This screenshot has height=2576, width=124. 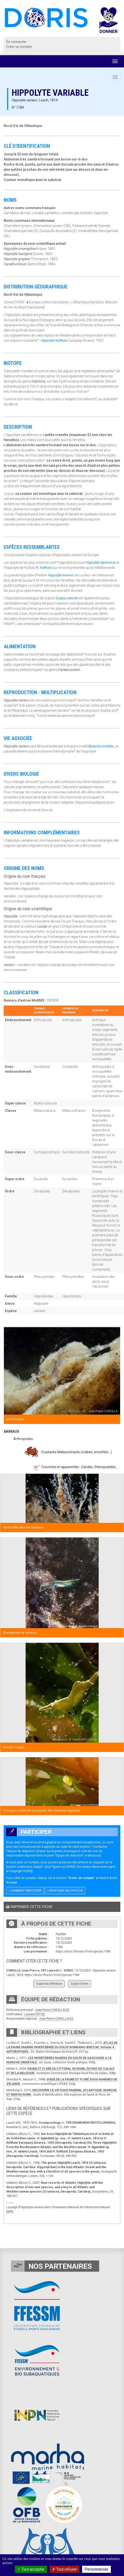 What do you see at coordinates (9, 2211) in the screenshot?
I see `INPN` at bounding box center [9, 2211].